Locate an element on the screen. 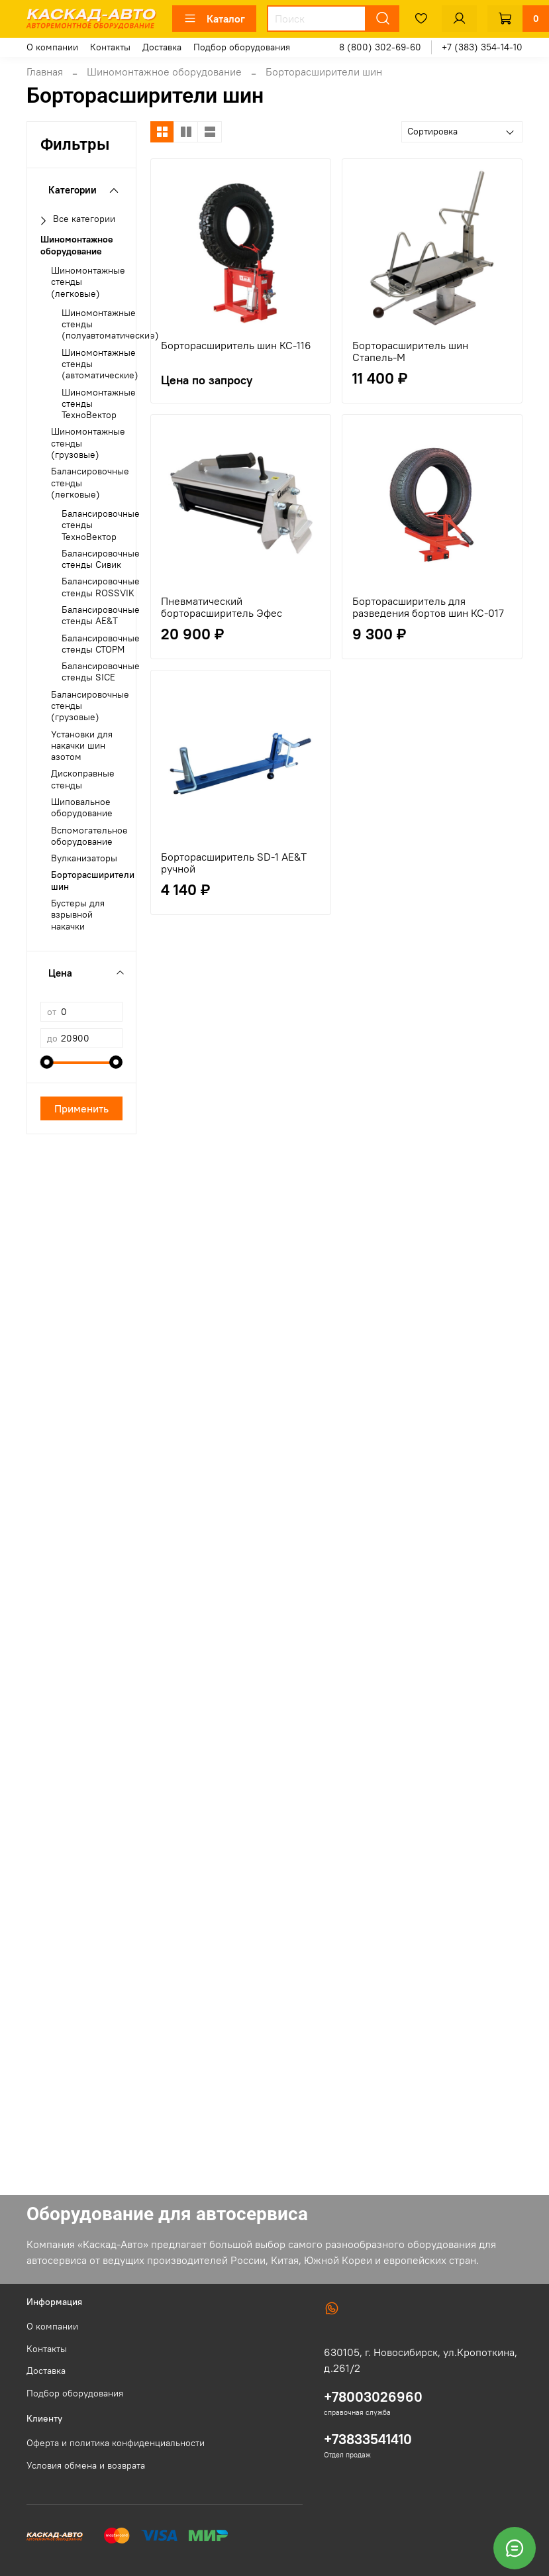 Image resolution: width=549 pixels, height=2576 pixels. Доставка is located at coordinates (161, 47).